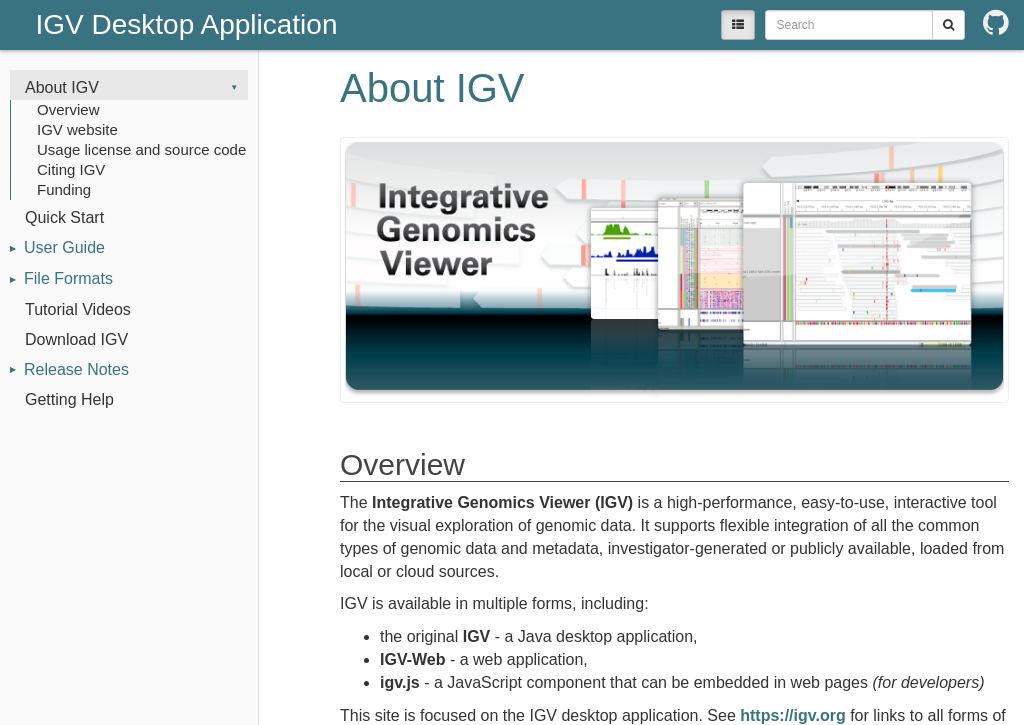 The height and width of the screenshot is (725, 1024). Describe the element at coordinates (64, 217) in the screenshot. I see `Quick Start` at that location.